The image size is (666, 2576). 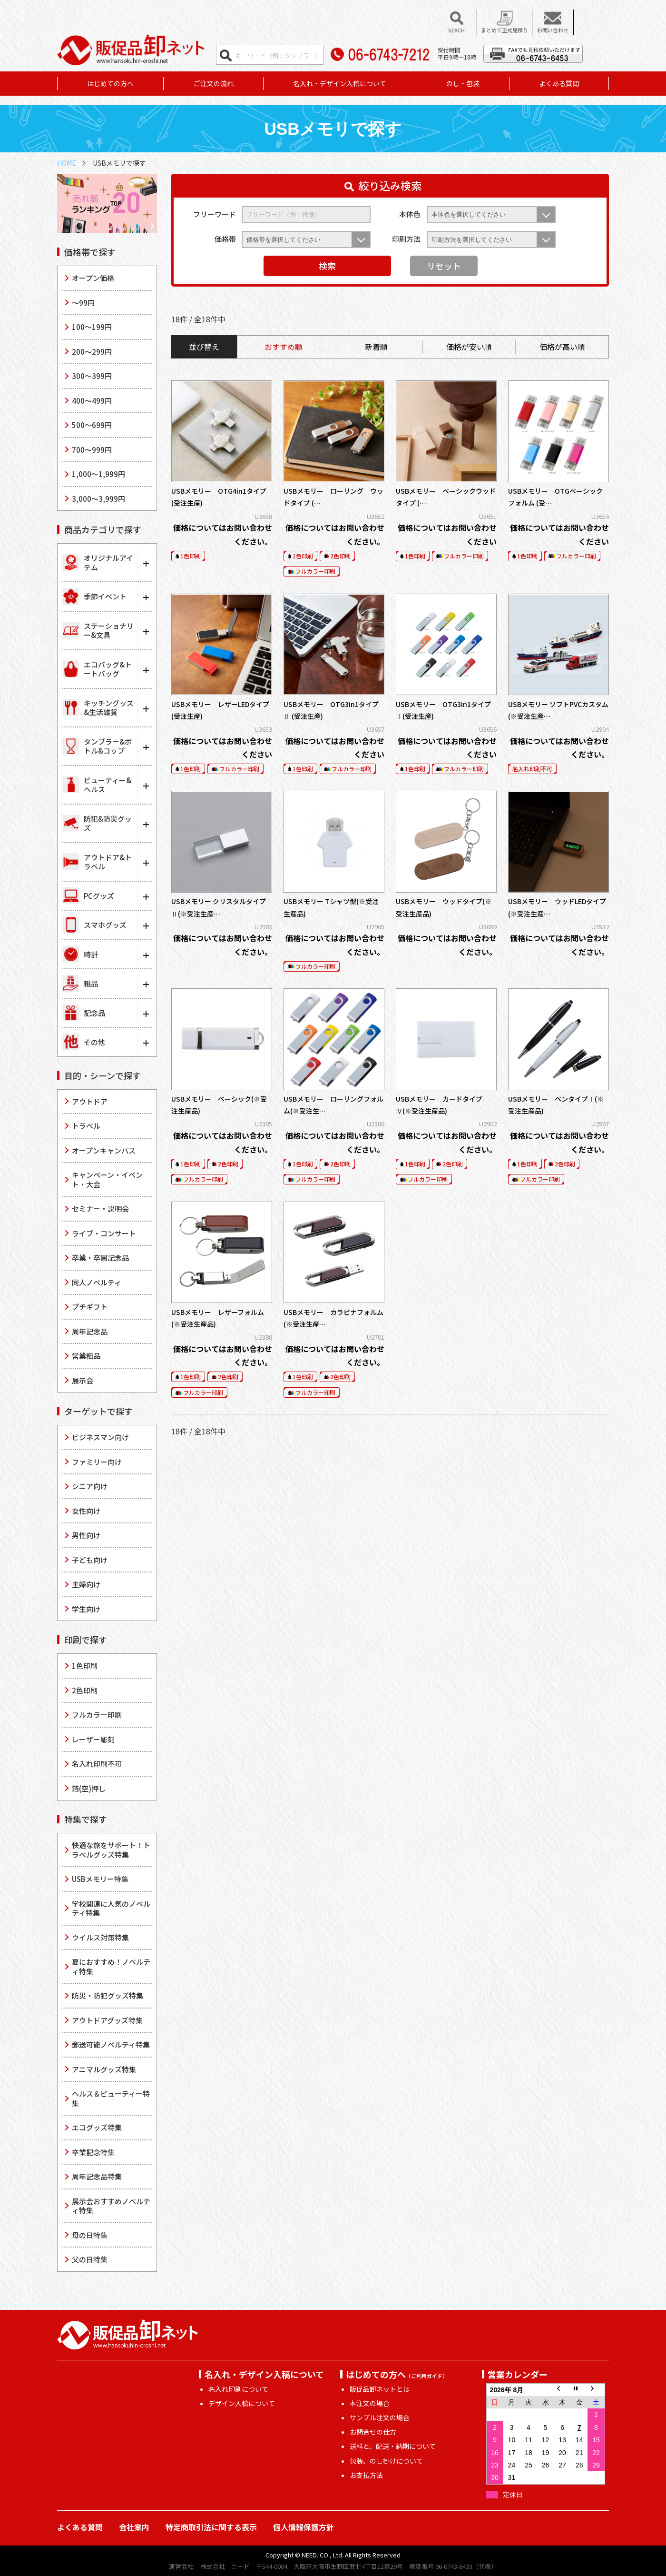 I want to click on はじめての方へ, so click(x=110, y=83).